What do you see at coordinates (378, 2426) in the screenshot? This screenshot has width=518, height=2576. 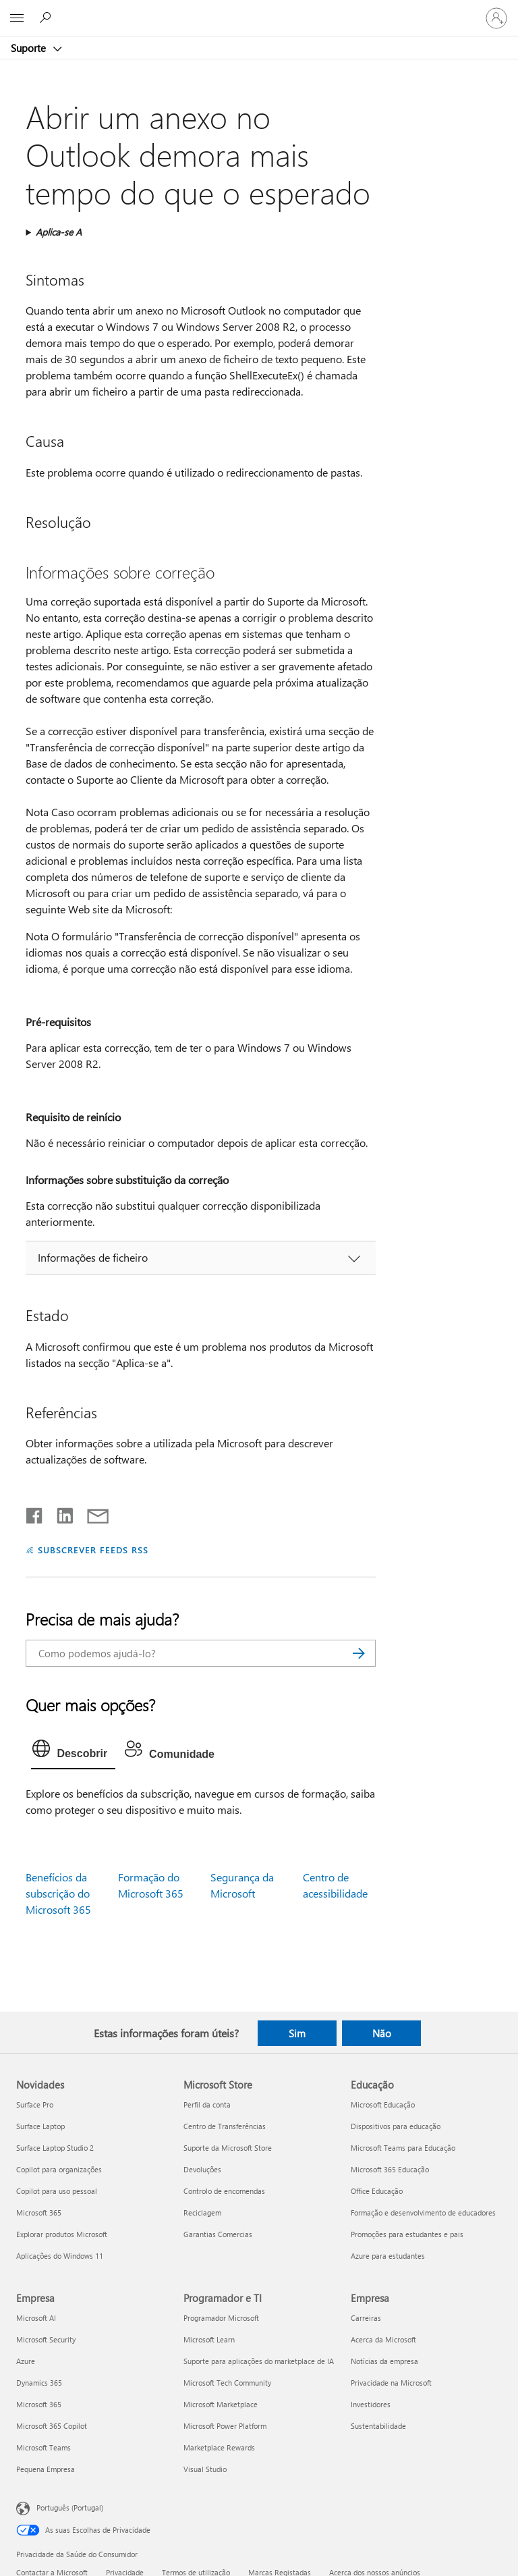 I see `Sustentabilidade [Sustentabilidade Empresa]` at bounding box center [378, 2426].